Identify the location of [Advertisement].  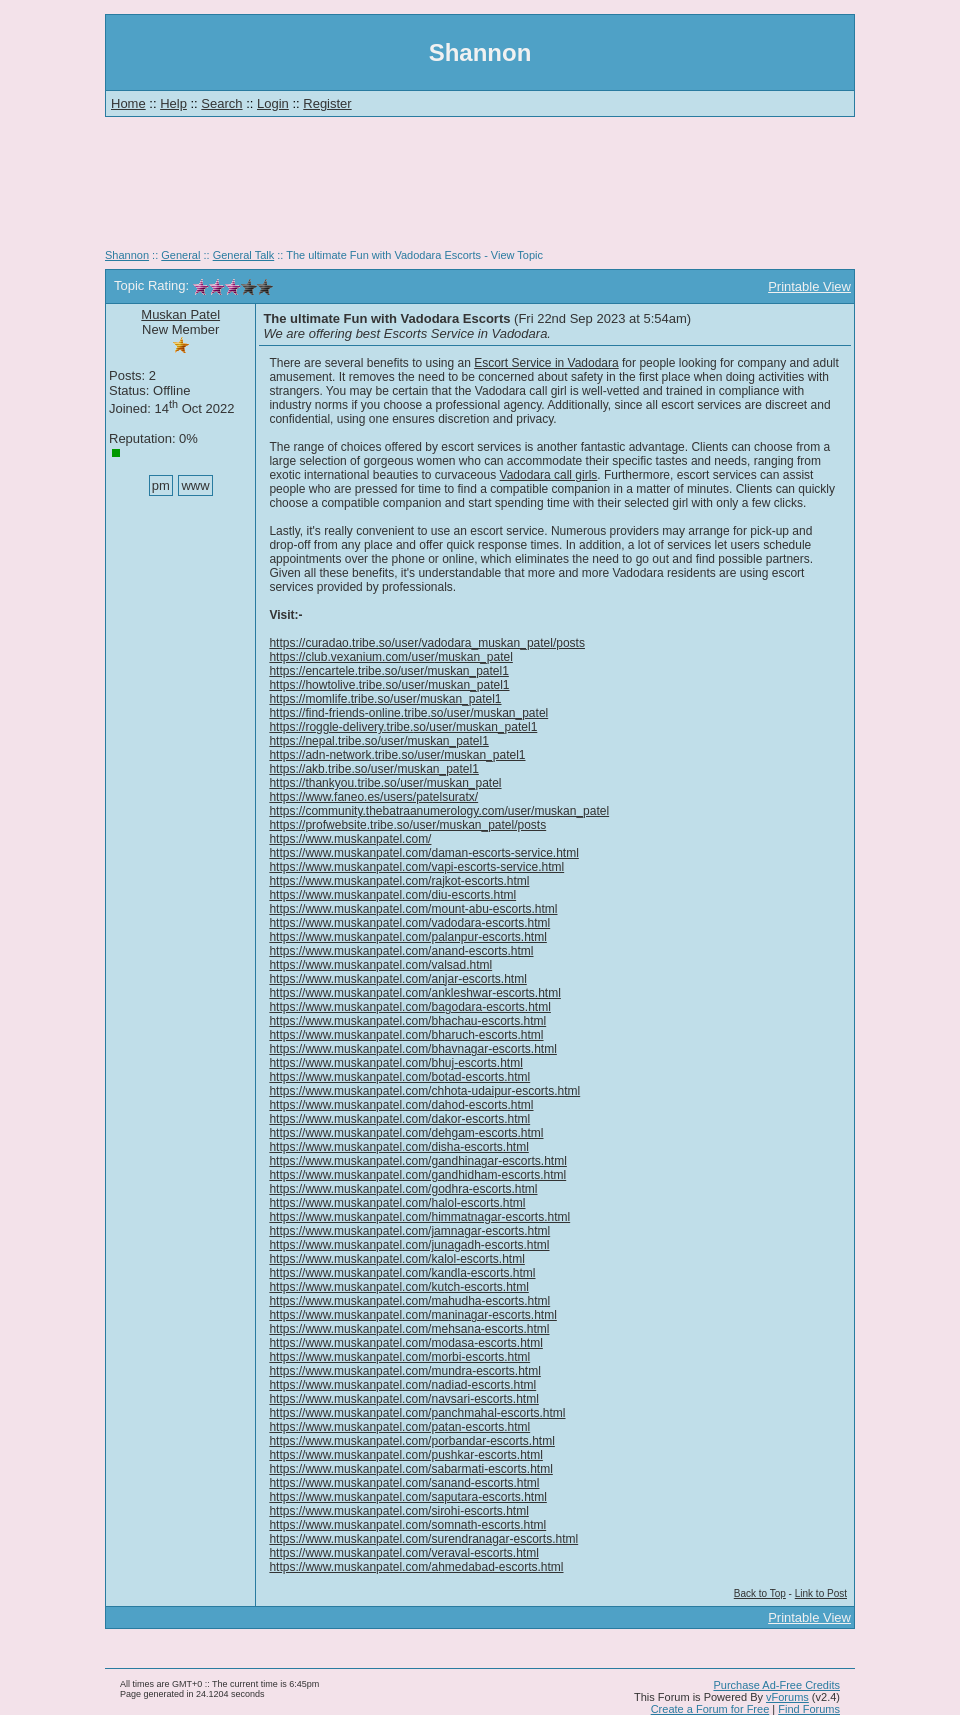
(480, 190).